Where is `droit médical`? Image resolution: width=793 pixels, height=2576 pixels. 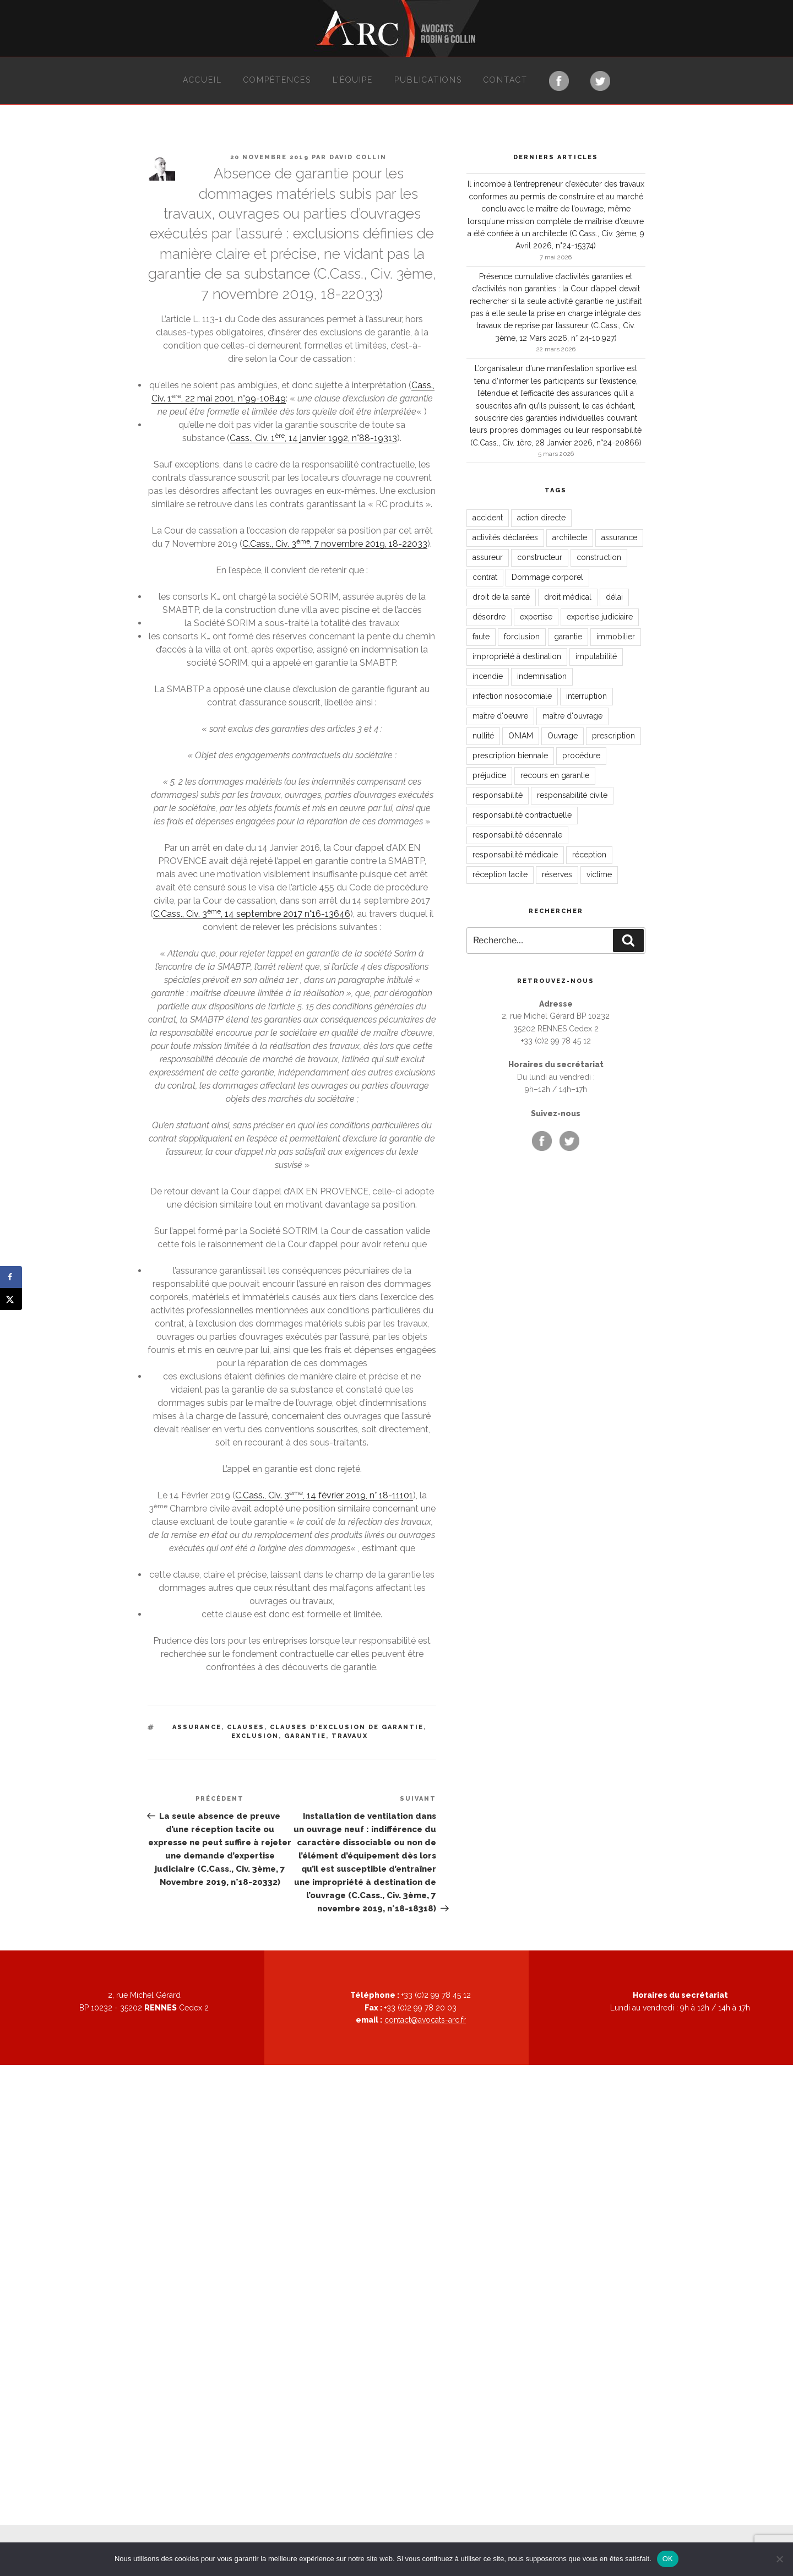
droit médical is located at coordinates (567, 597).